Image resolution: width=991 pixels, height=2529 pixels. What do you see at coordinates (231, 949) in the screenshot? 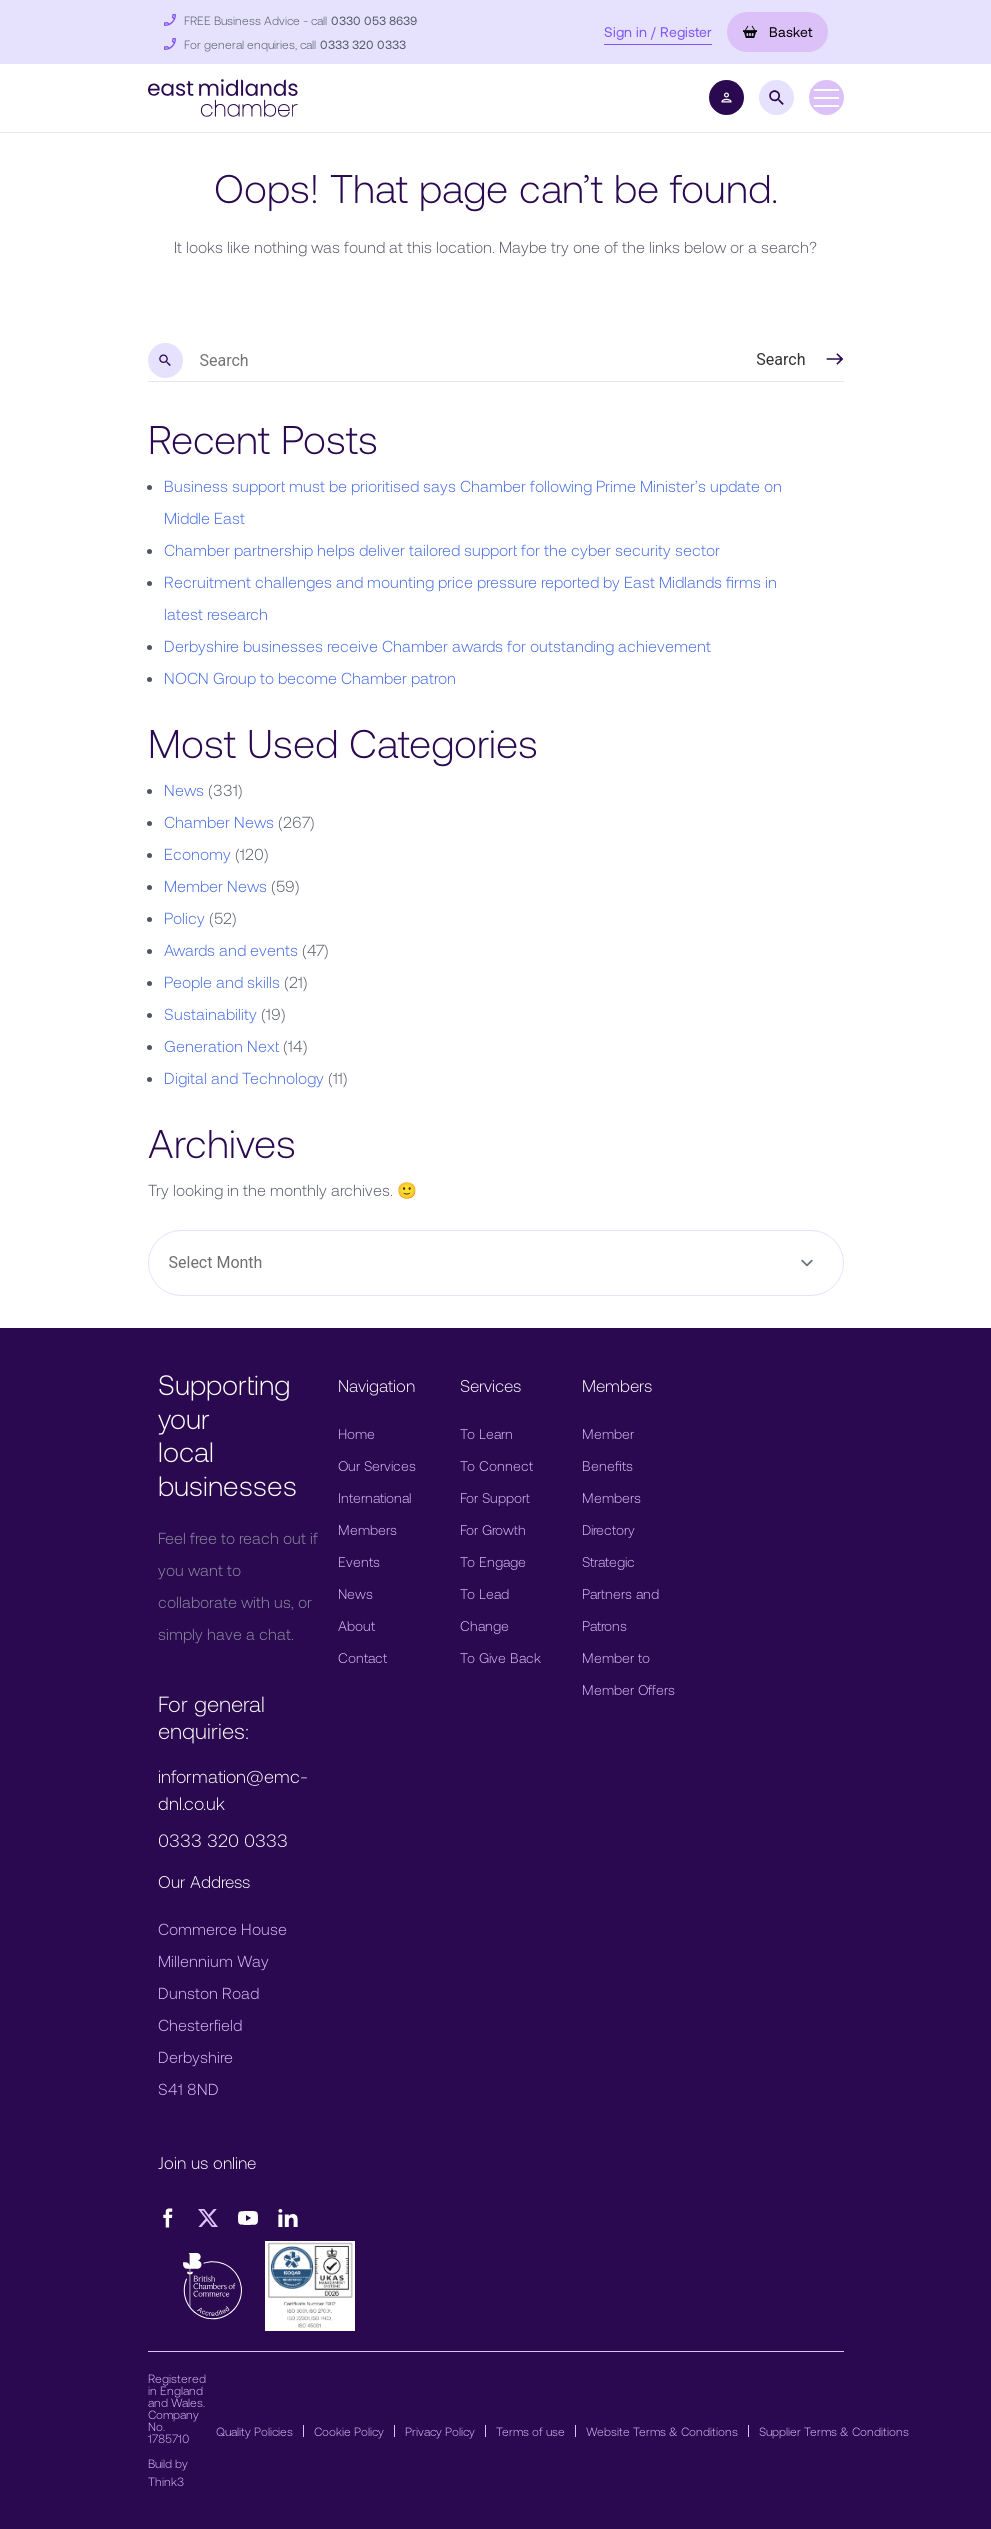
I see `Awards and events` at bounding box center [231, 949].